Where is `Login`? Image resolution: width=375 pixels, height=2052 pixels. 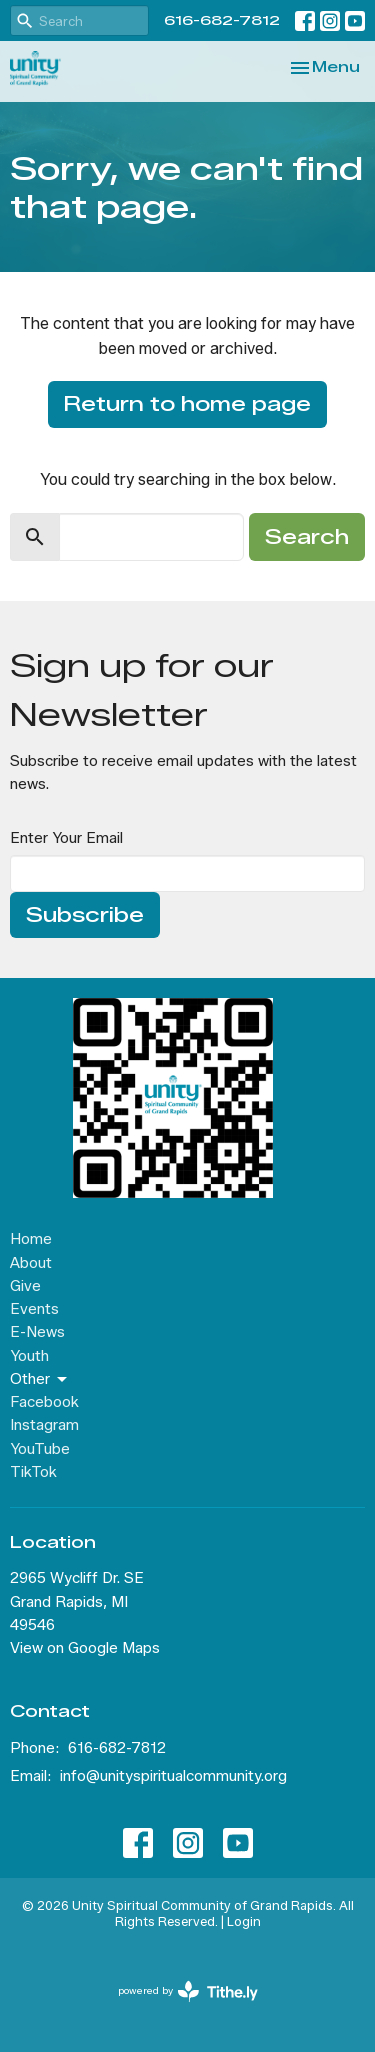
Login is located at coordinates (244, 1921).